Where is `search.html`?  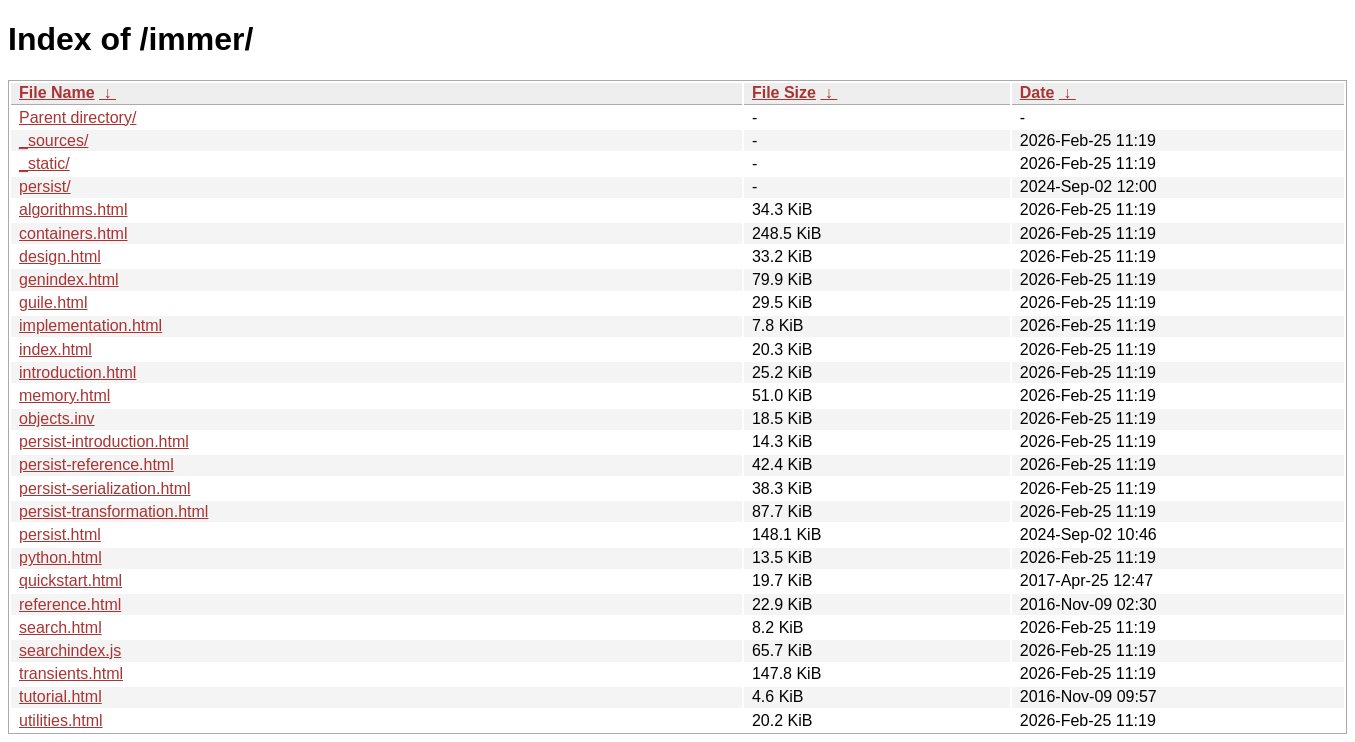
search.html is located at coordinates (60, 627).